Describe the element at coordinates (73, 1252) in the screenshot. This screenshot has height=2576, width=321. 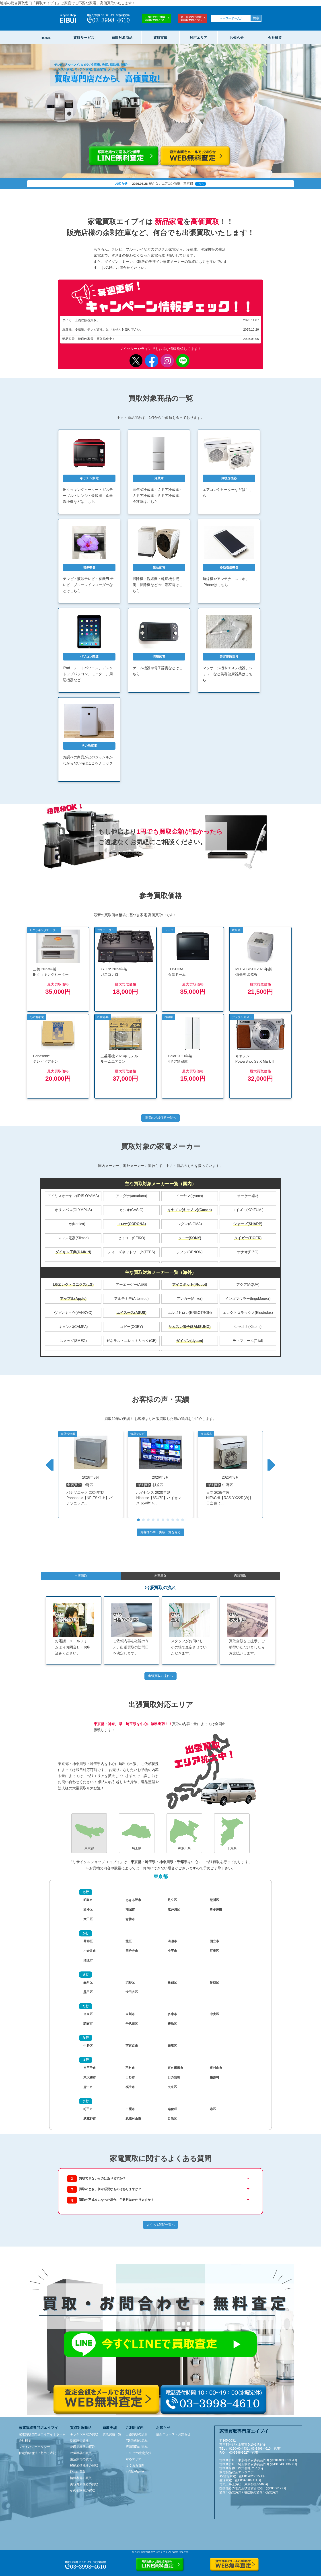
I see `ダイキン工業(DAIKIN)` at that location.